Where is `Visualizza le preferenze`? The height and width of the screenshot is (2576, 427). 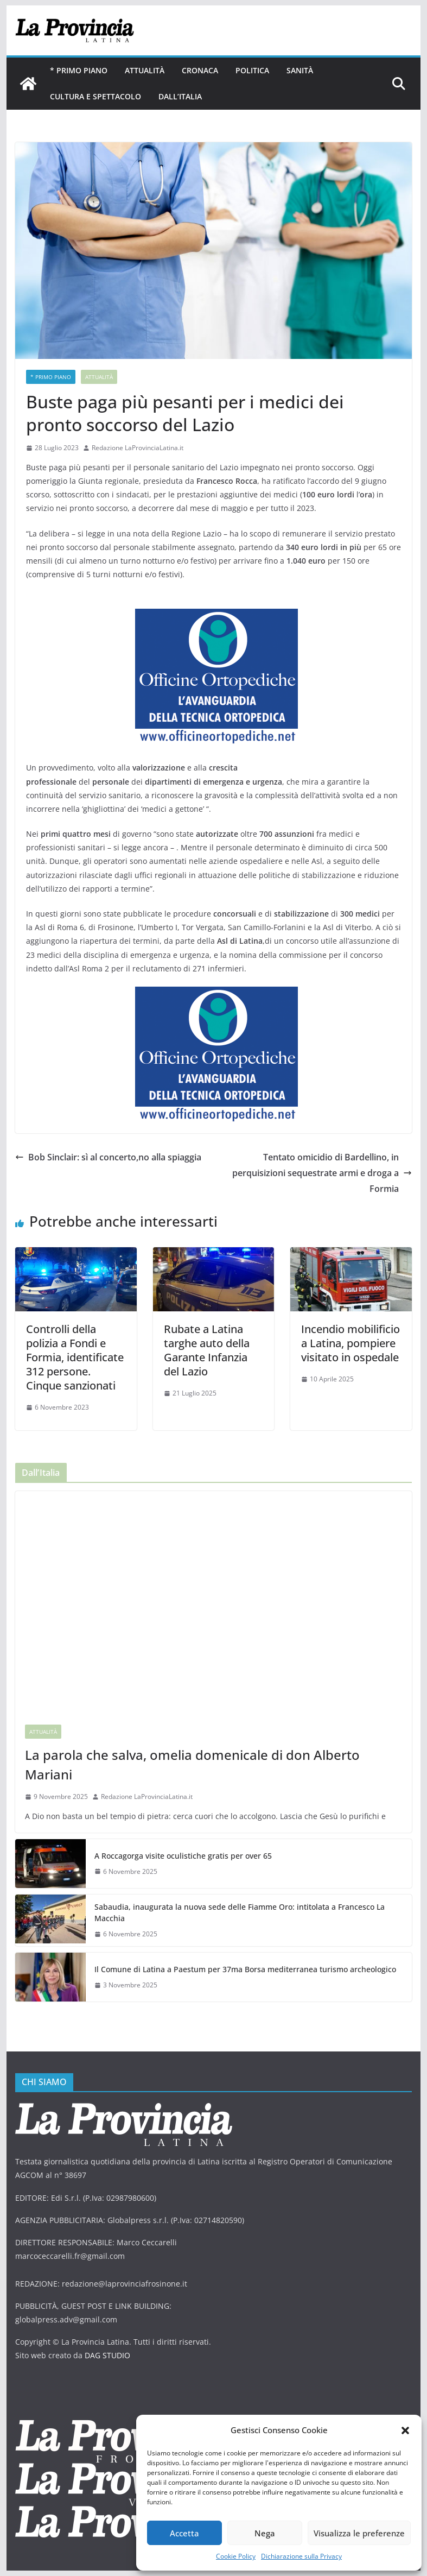 Visualizza le preferenze is located at coordinates (359, 2533).